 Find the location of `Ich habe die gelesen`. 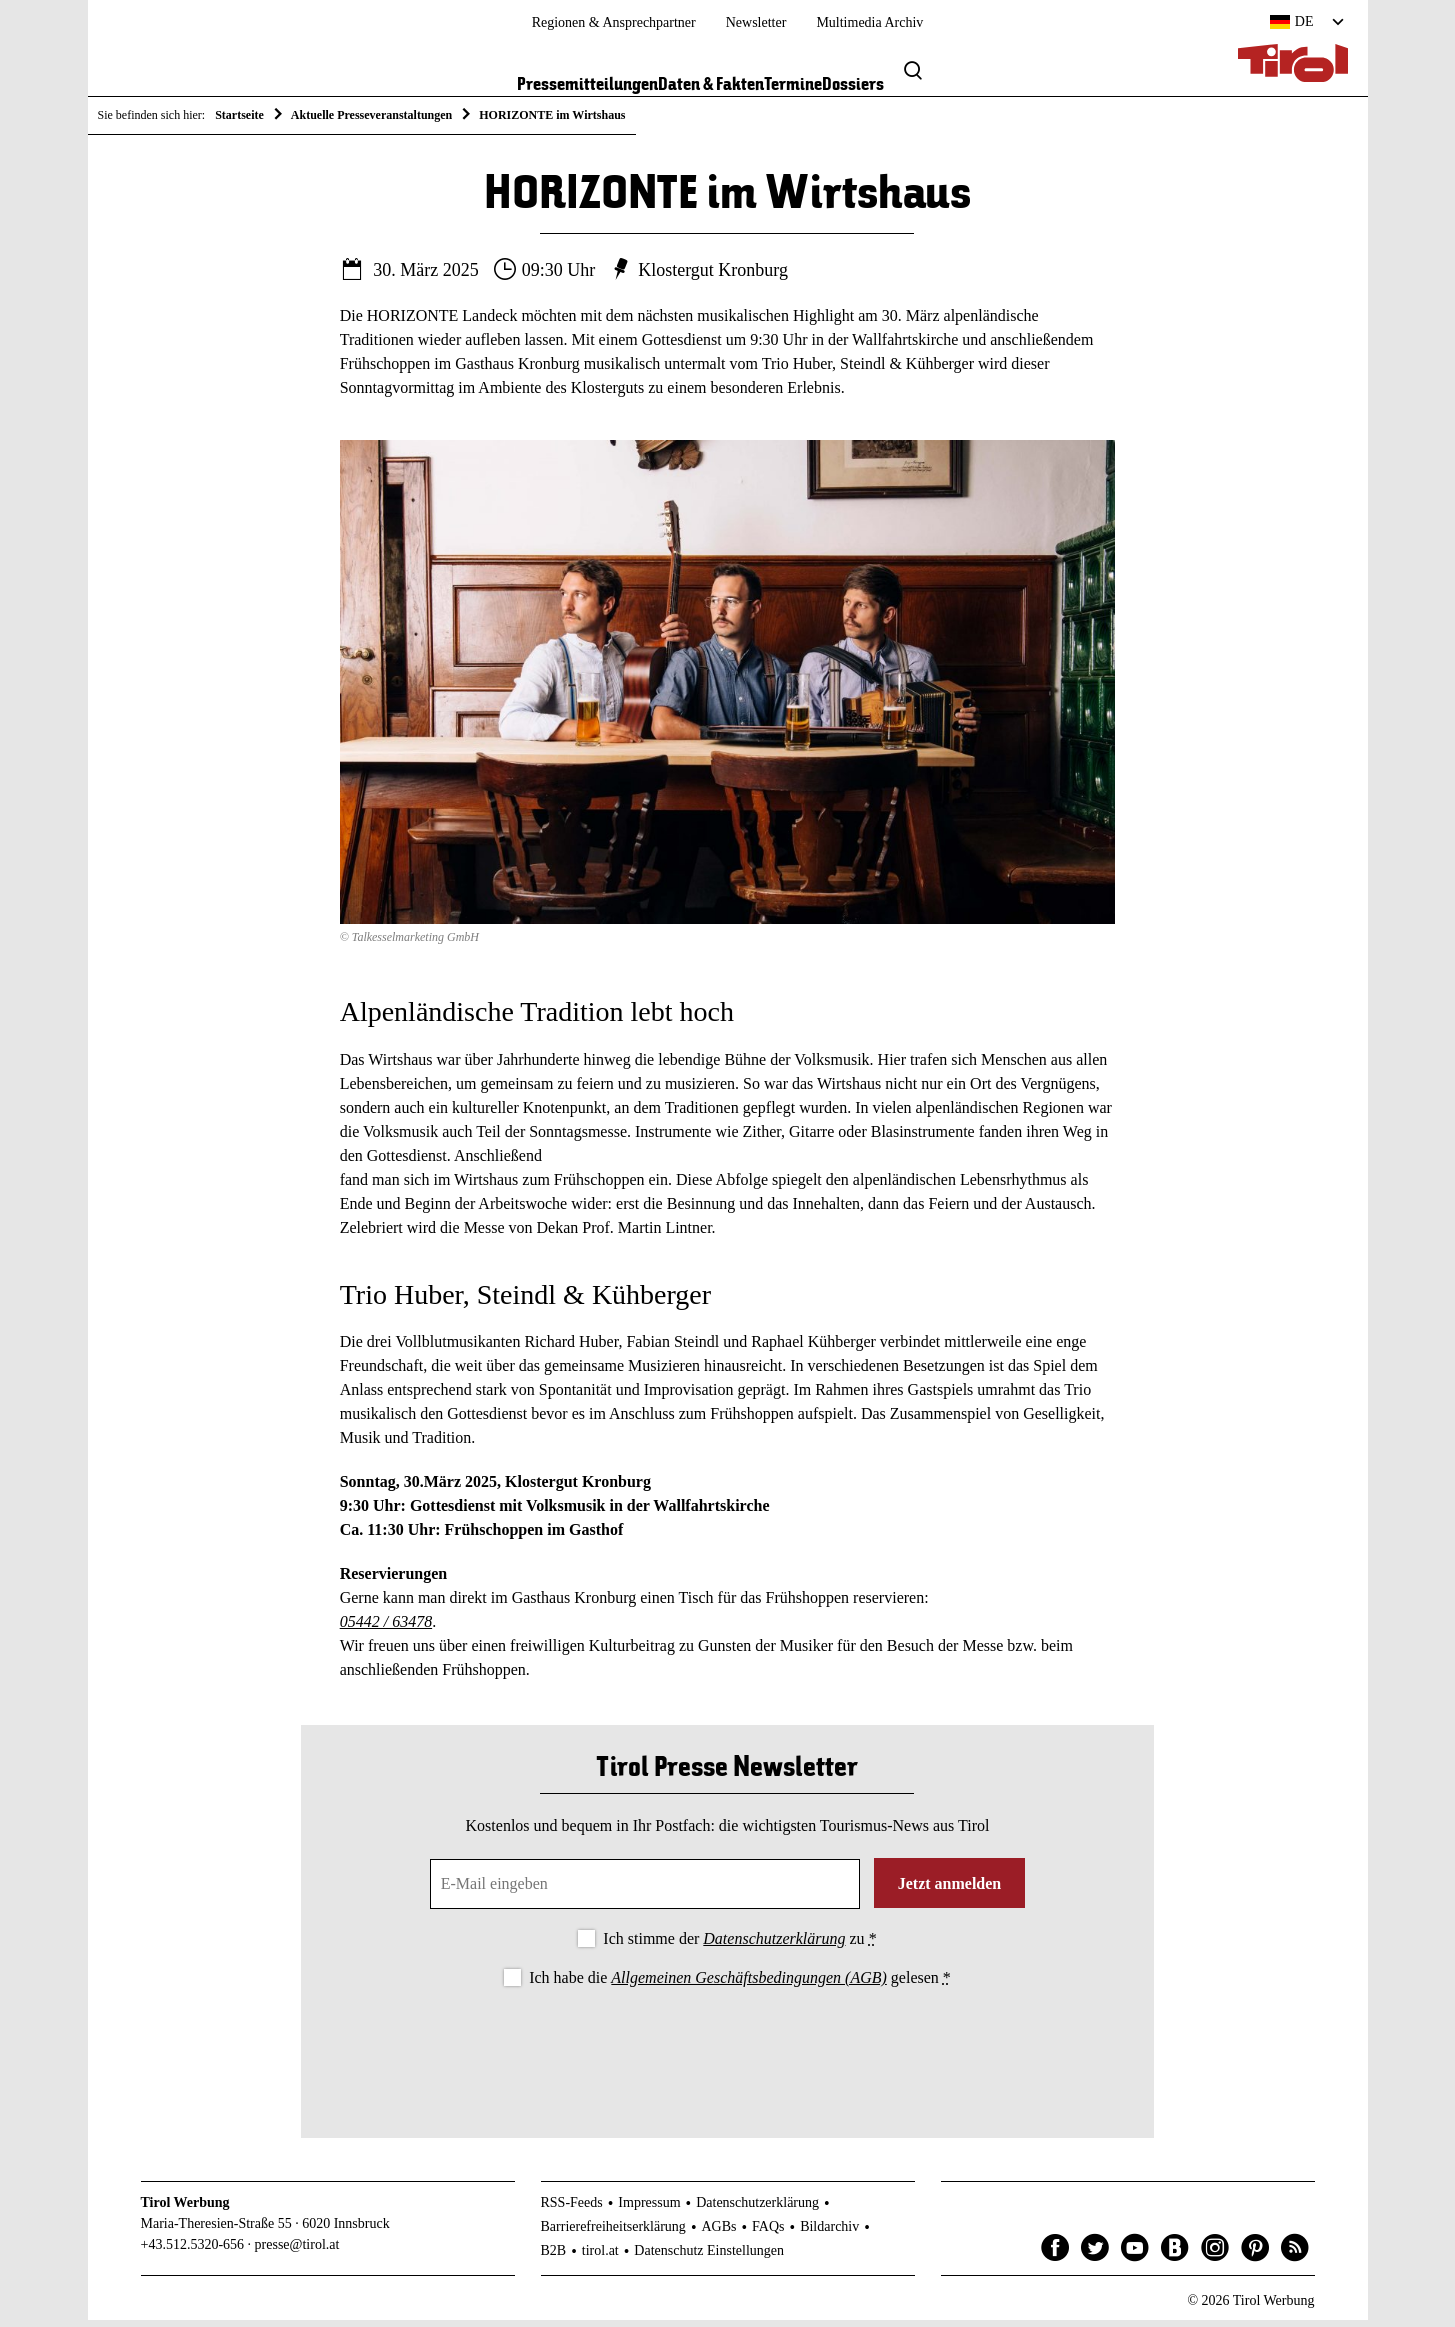

Ich habe die gelesen is located at coordinates (740, 1984).